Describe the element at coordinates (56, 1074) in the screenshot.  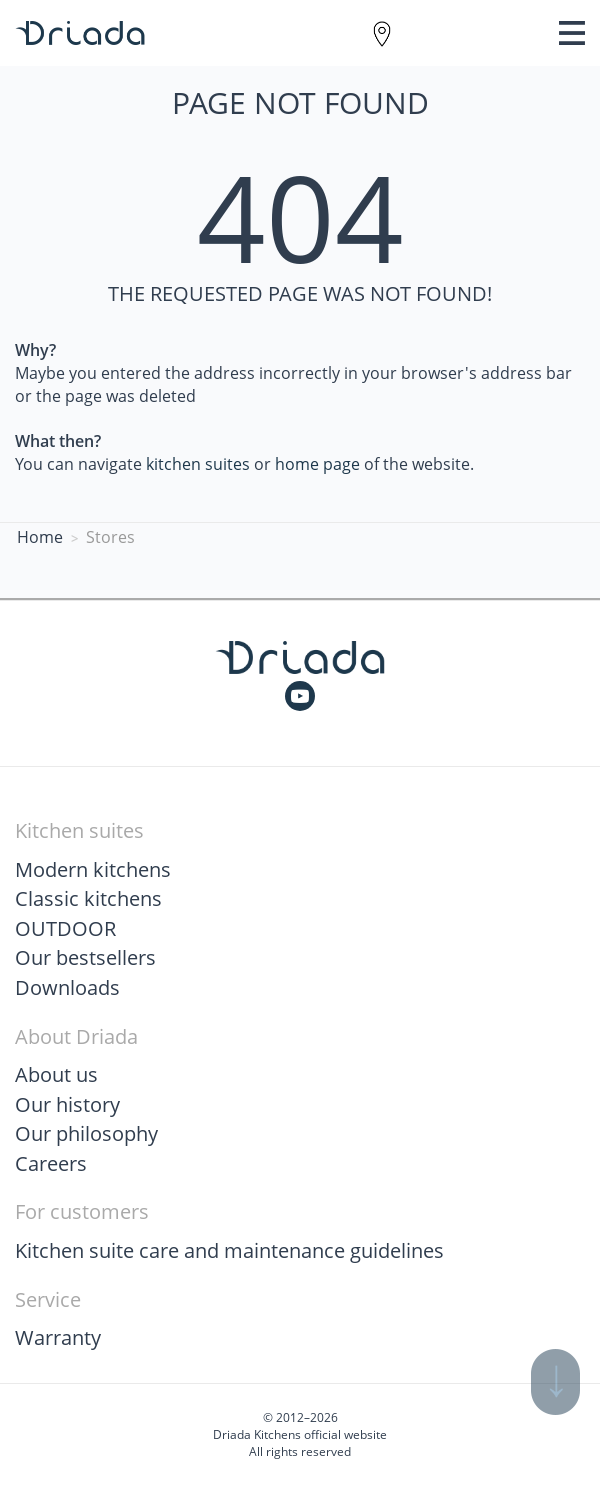
I see `About us` at that location.